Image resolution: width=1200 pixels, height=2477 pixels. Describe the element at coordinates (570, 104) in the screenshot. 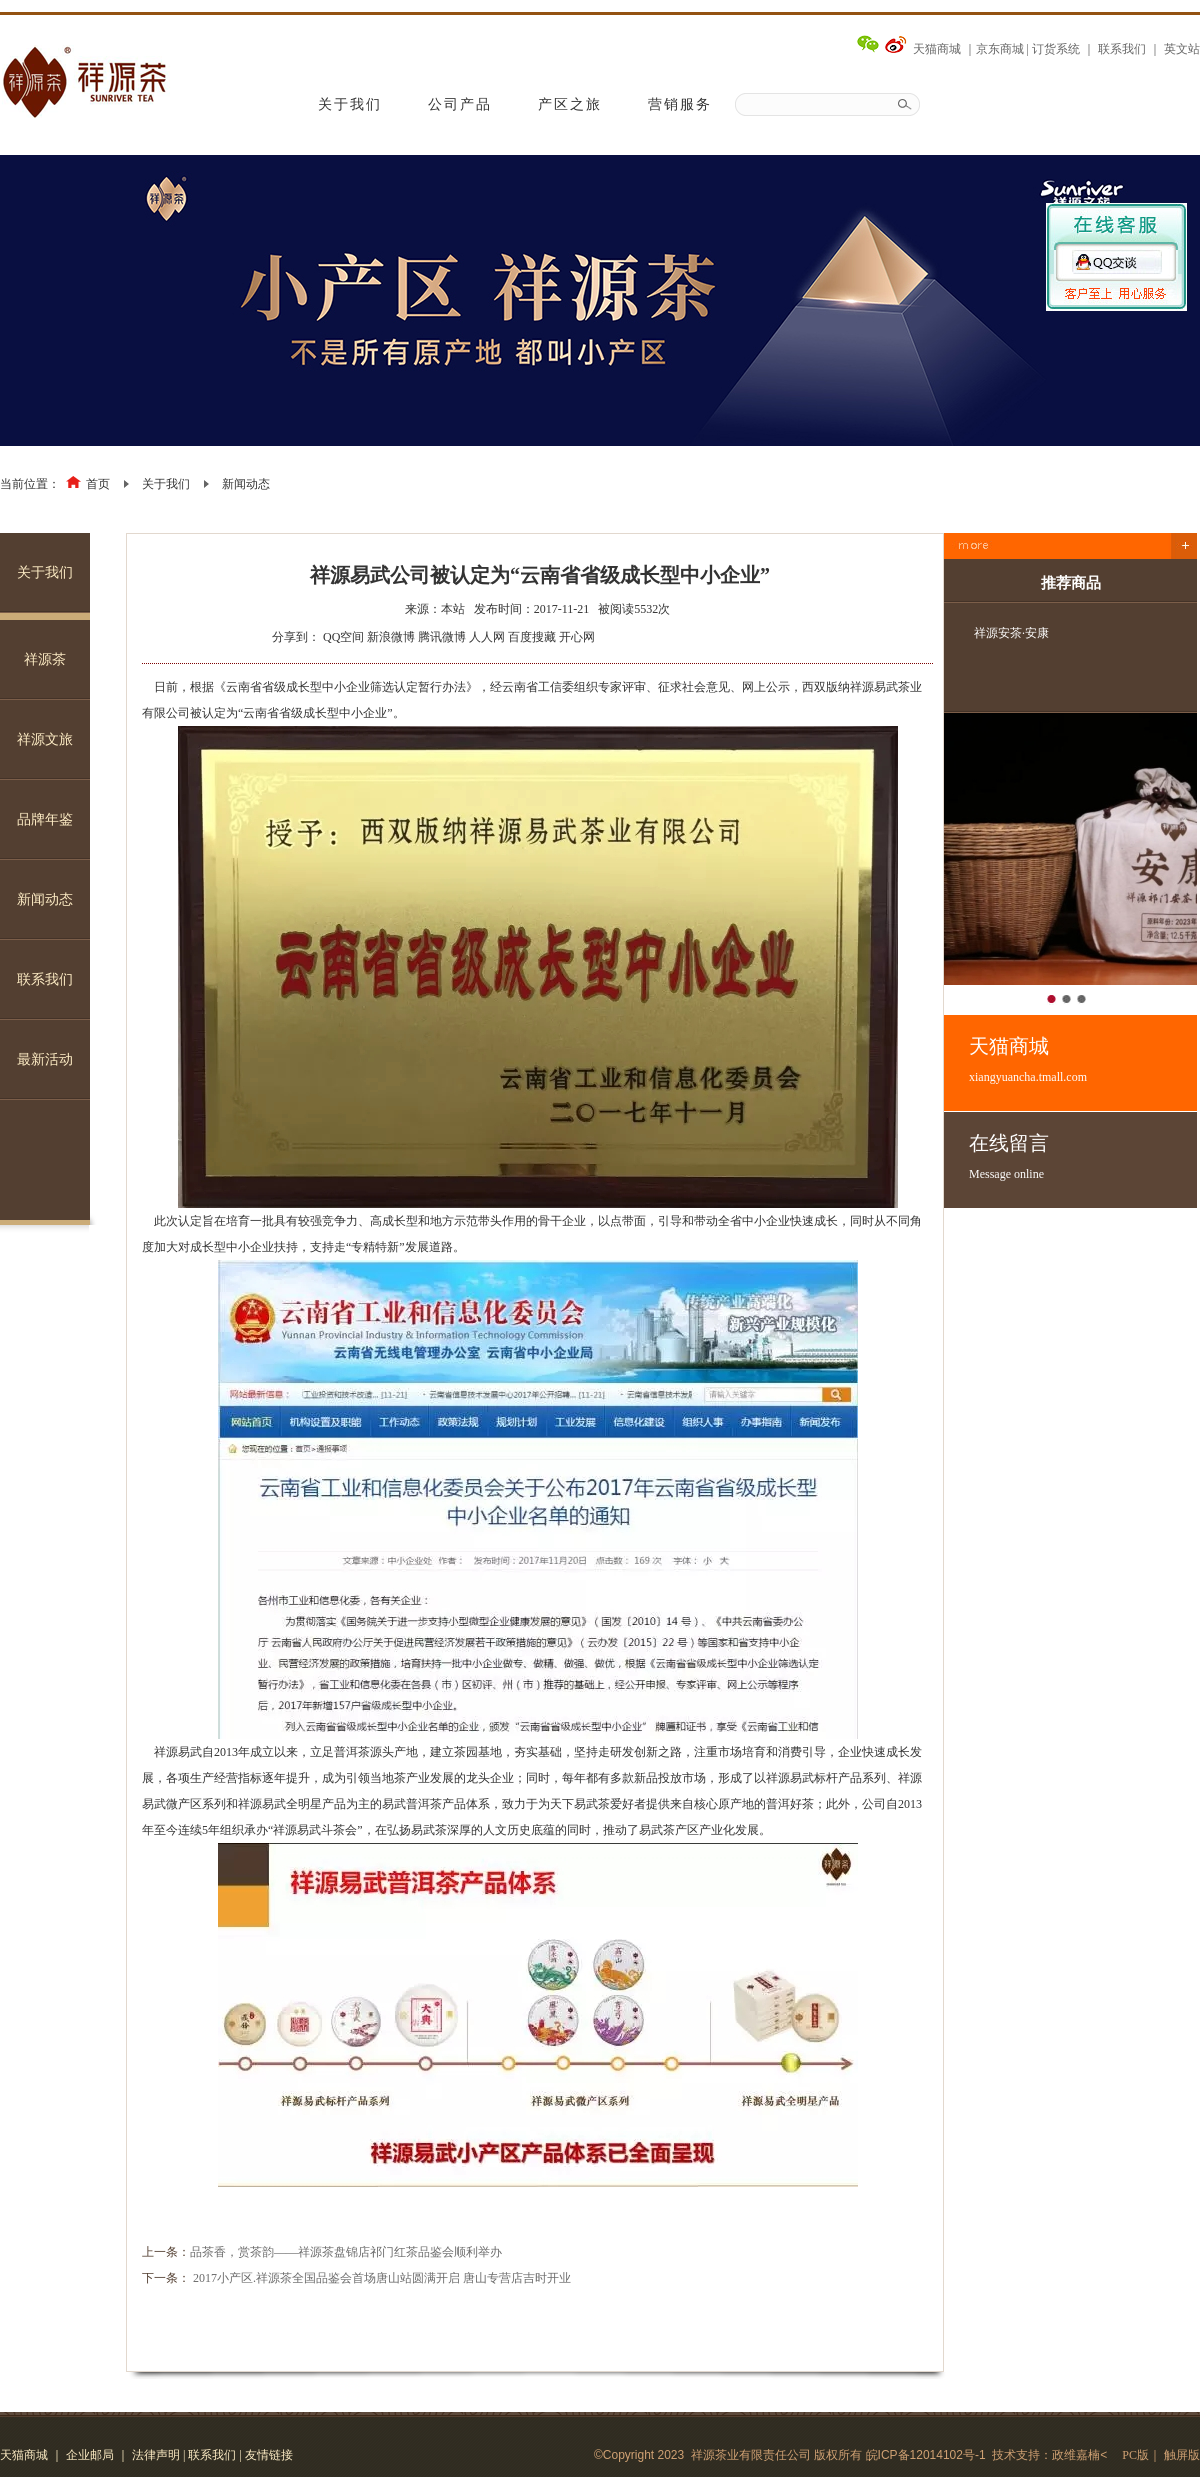

I see `产区之旅` at that location.